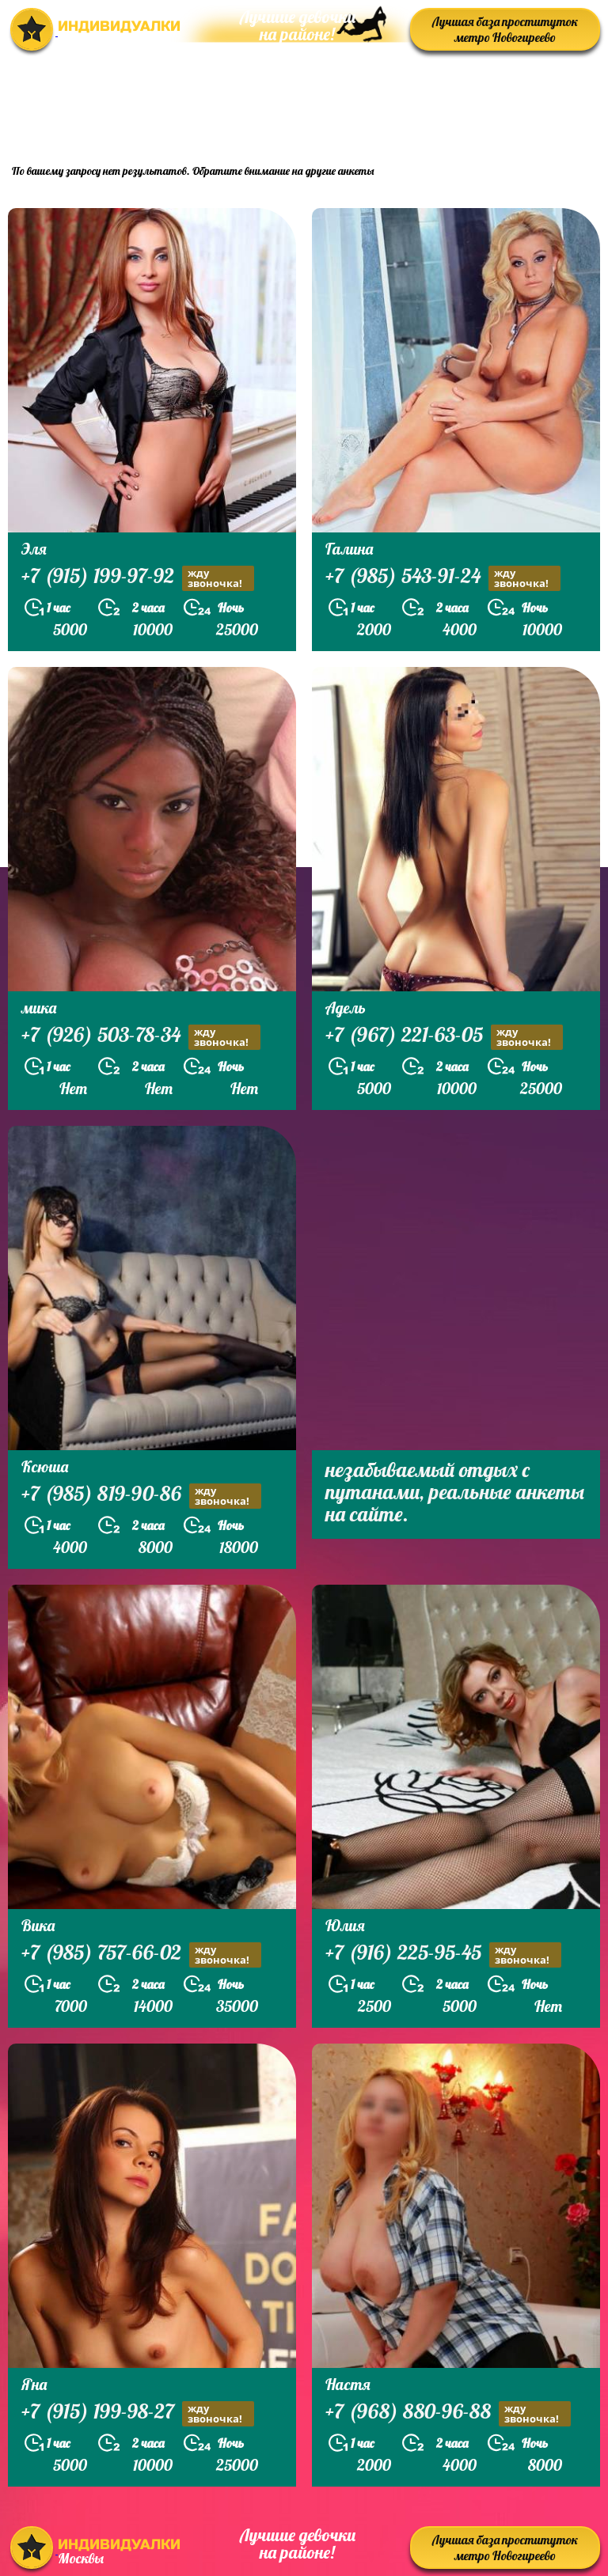 This screenshot has width=608, height=2576. I want to click on +7 (915) 199-98-27, so click(137, 2413).